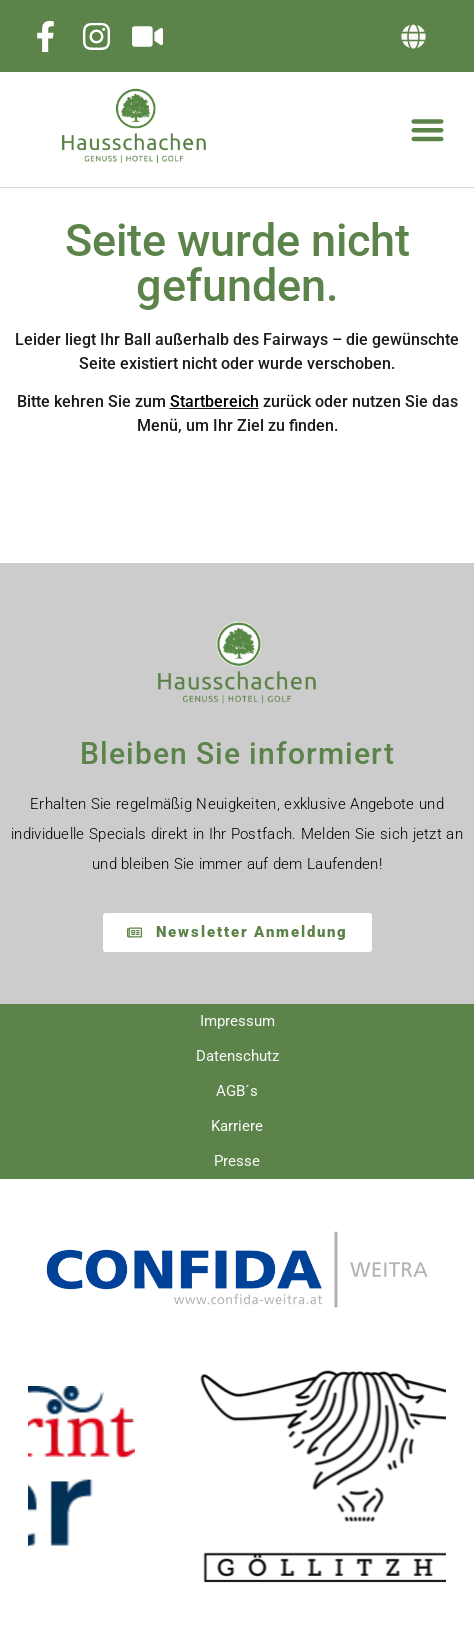  Describe the element at coordinates (237, 1021) in the screenshot. I see `Impressum` at that location.